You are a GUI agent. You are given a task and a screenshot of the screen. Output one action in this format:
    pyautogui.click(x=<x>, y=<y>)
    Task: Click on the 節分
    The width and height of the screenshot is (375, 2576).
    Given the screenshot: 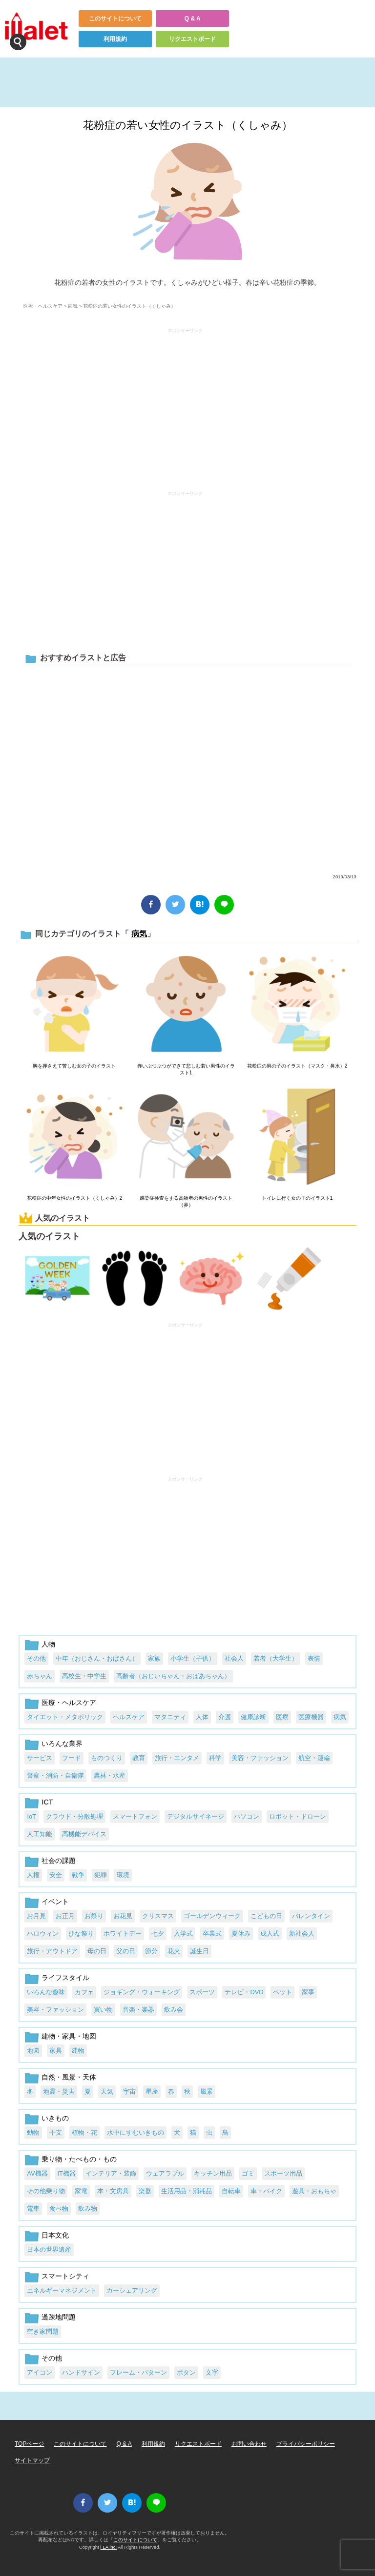 What is the action you would take?
    pyautogui.click(x=151, y=1951)
    